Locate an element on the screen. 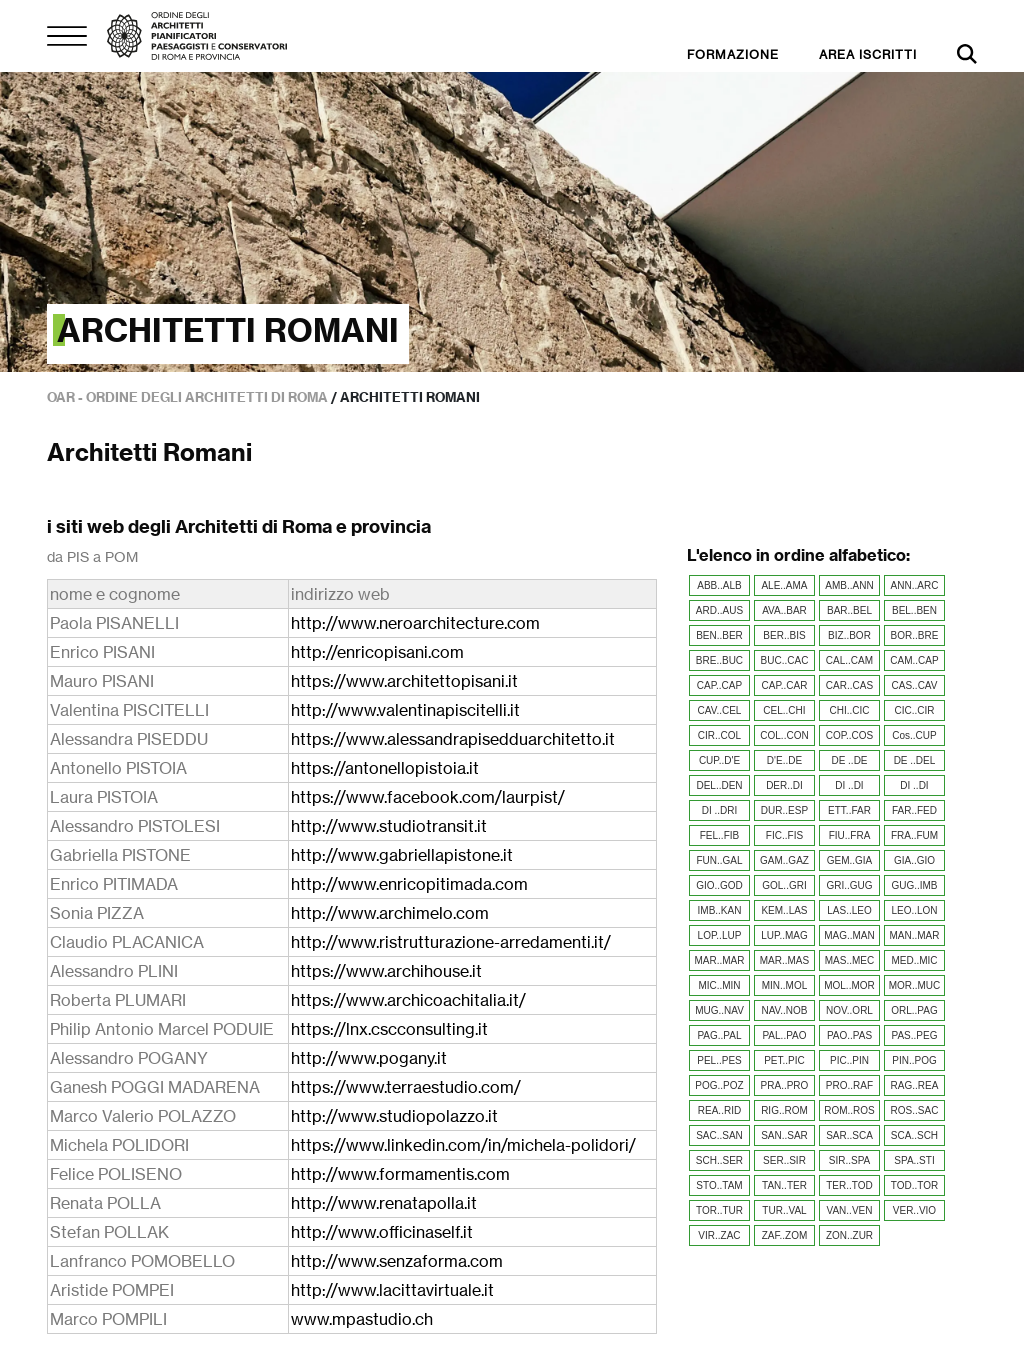 The image size is (1024, 1350). KEM..LAS is located at coordinates (784, 910).